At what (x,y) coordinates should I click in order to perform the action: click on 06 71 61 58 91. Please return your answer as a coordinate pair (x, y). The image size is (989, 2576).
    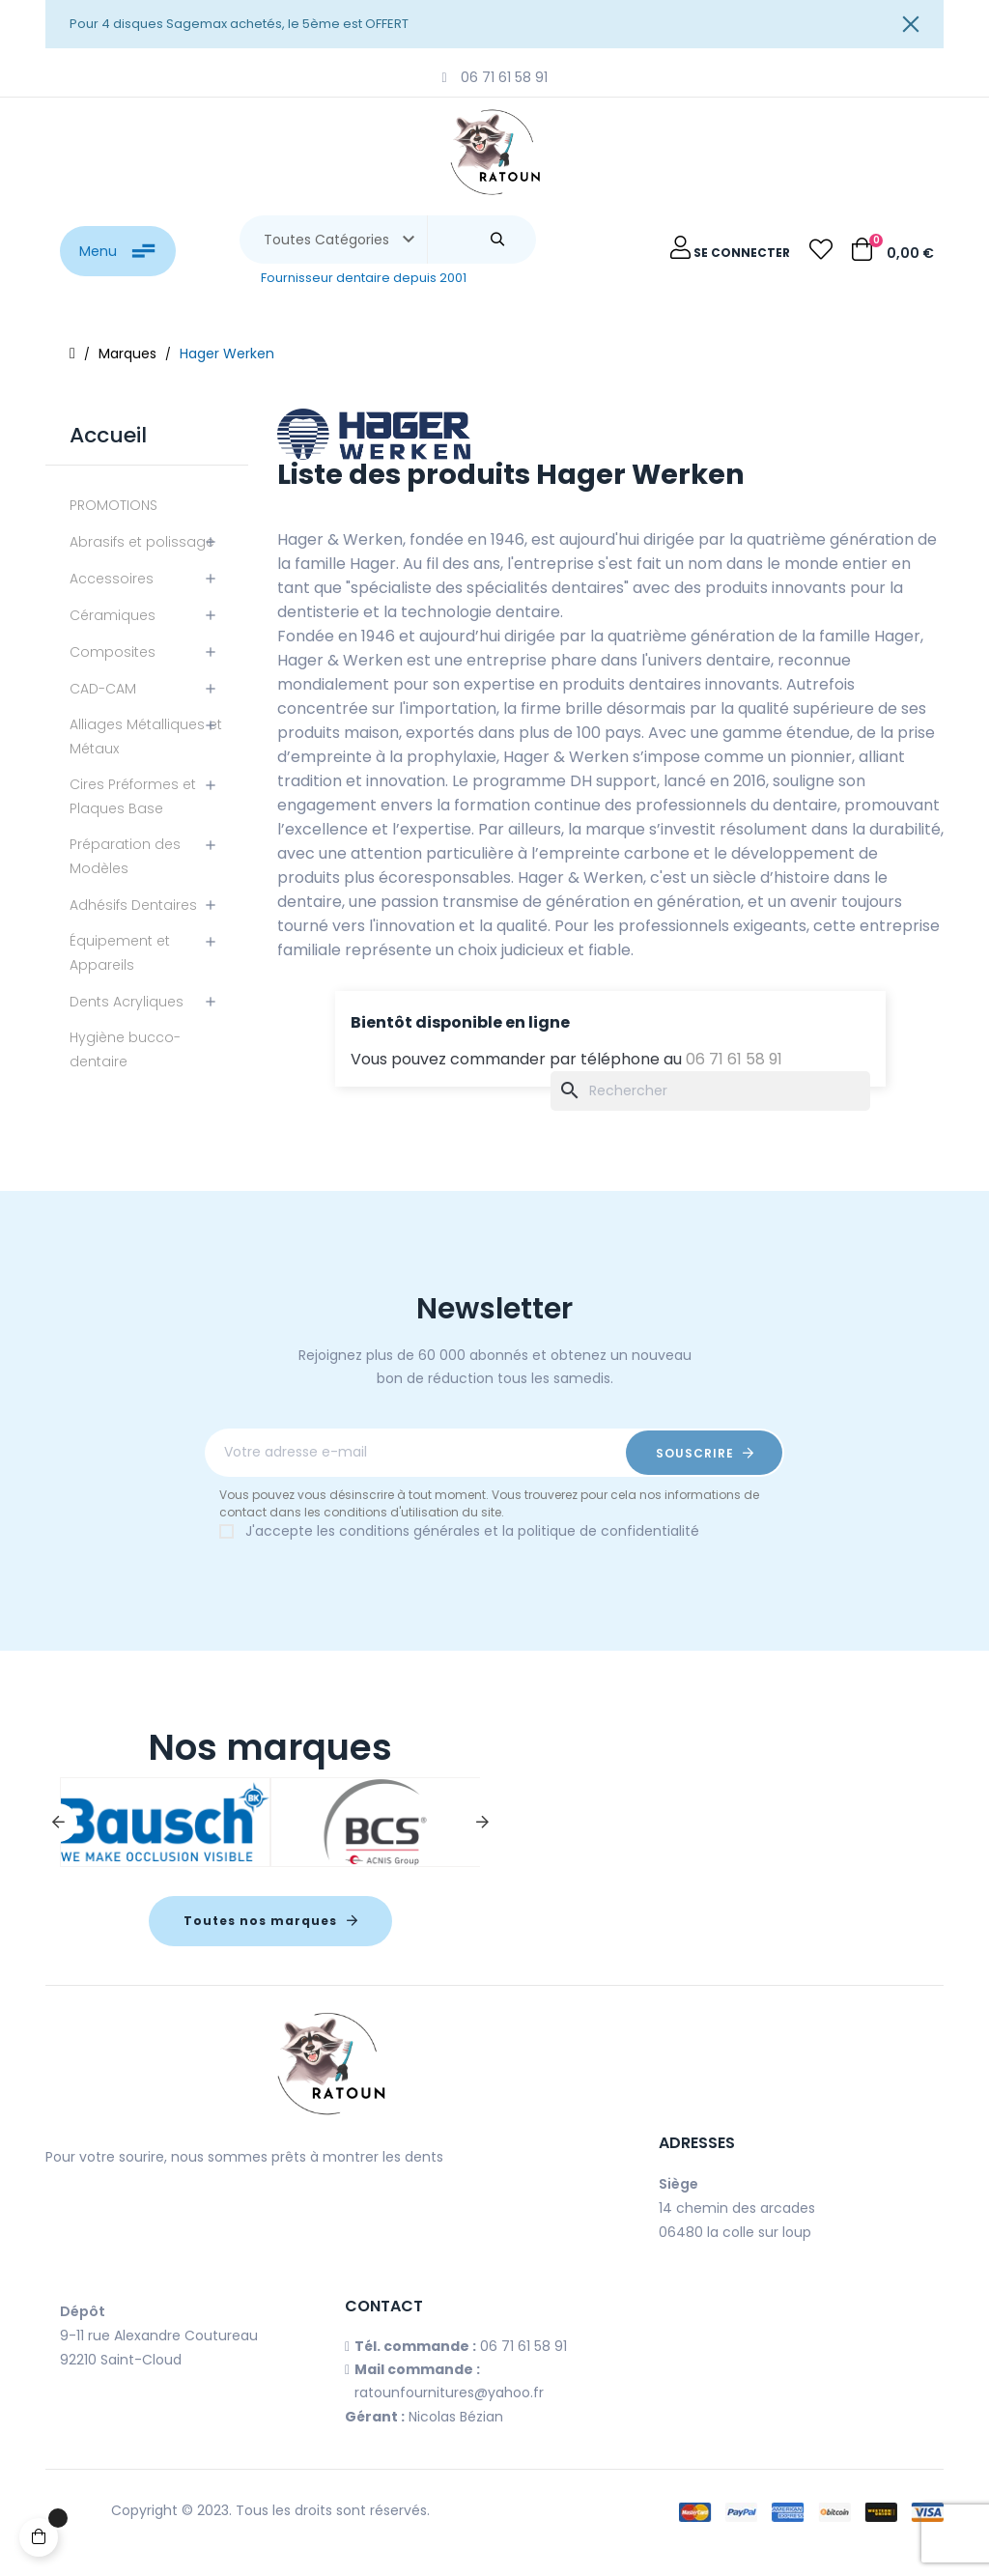
    Looking at the image, I should click on (734, 1059).